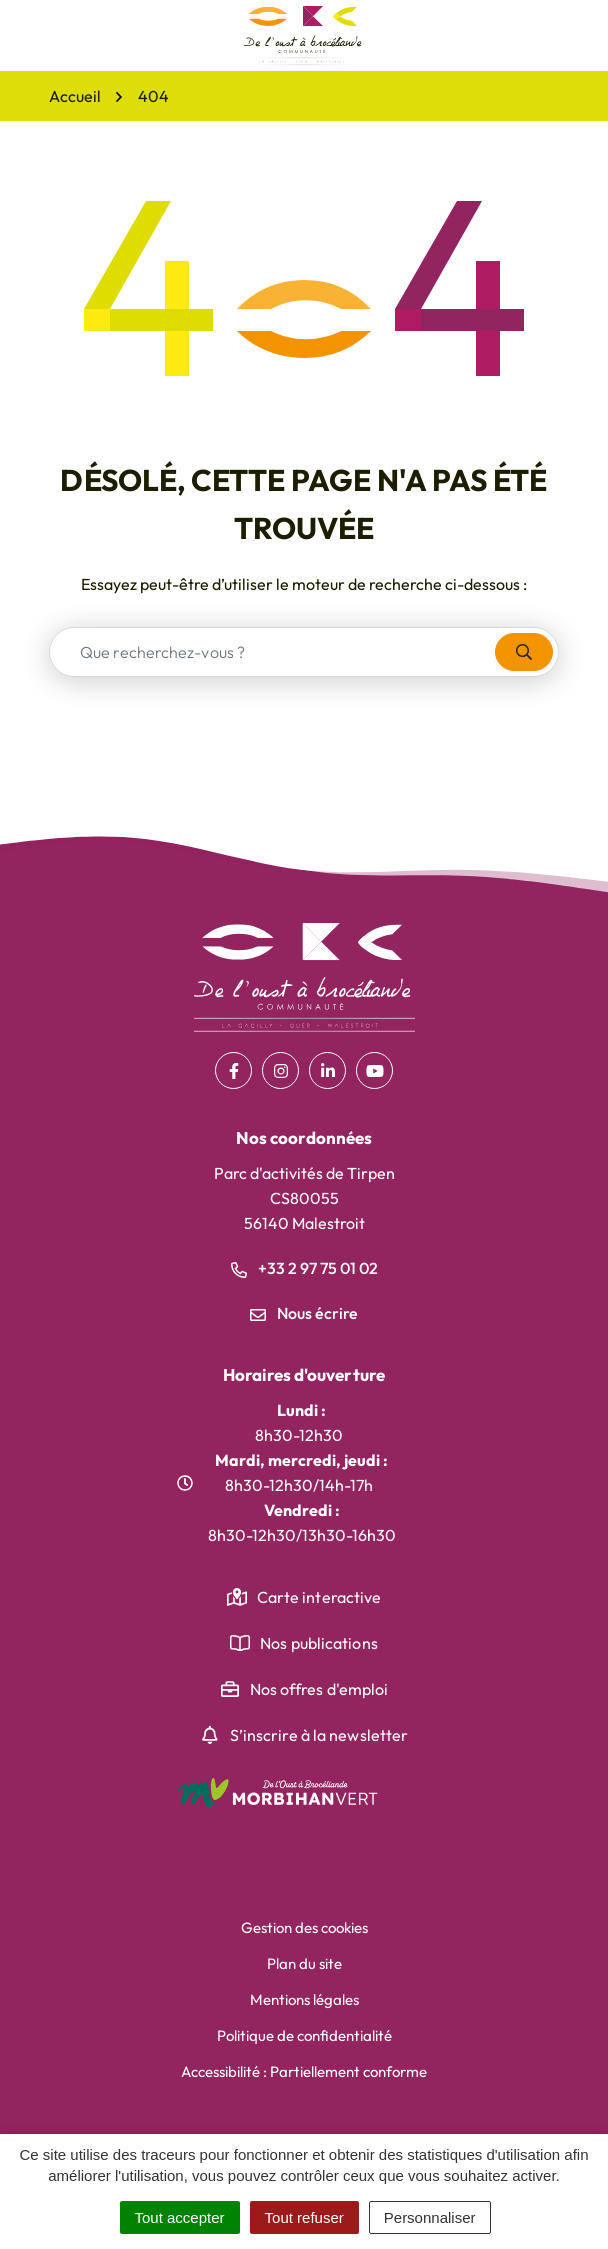  I want to click on Tout refuser [Cookies : Tout refuser], so click(304, 2217).